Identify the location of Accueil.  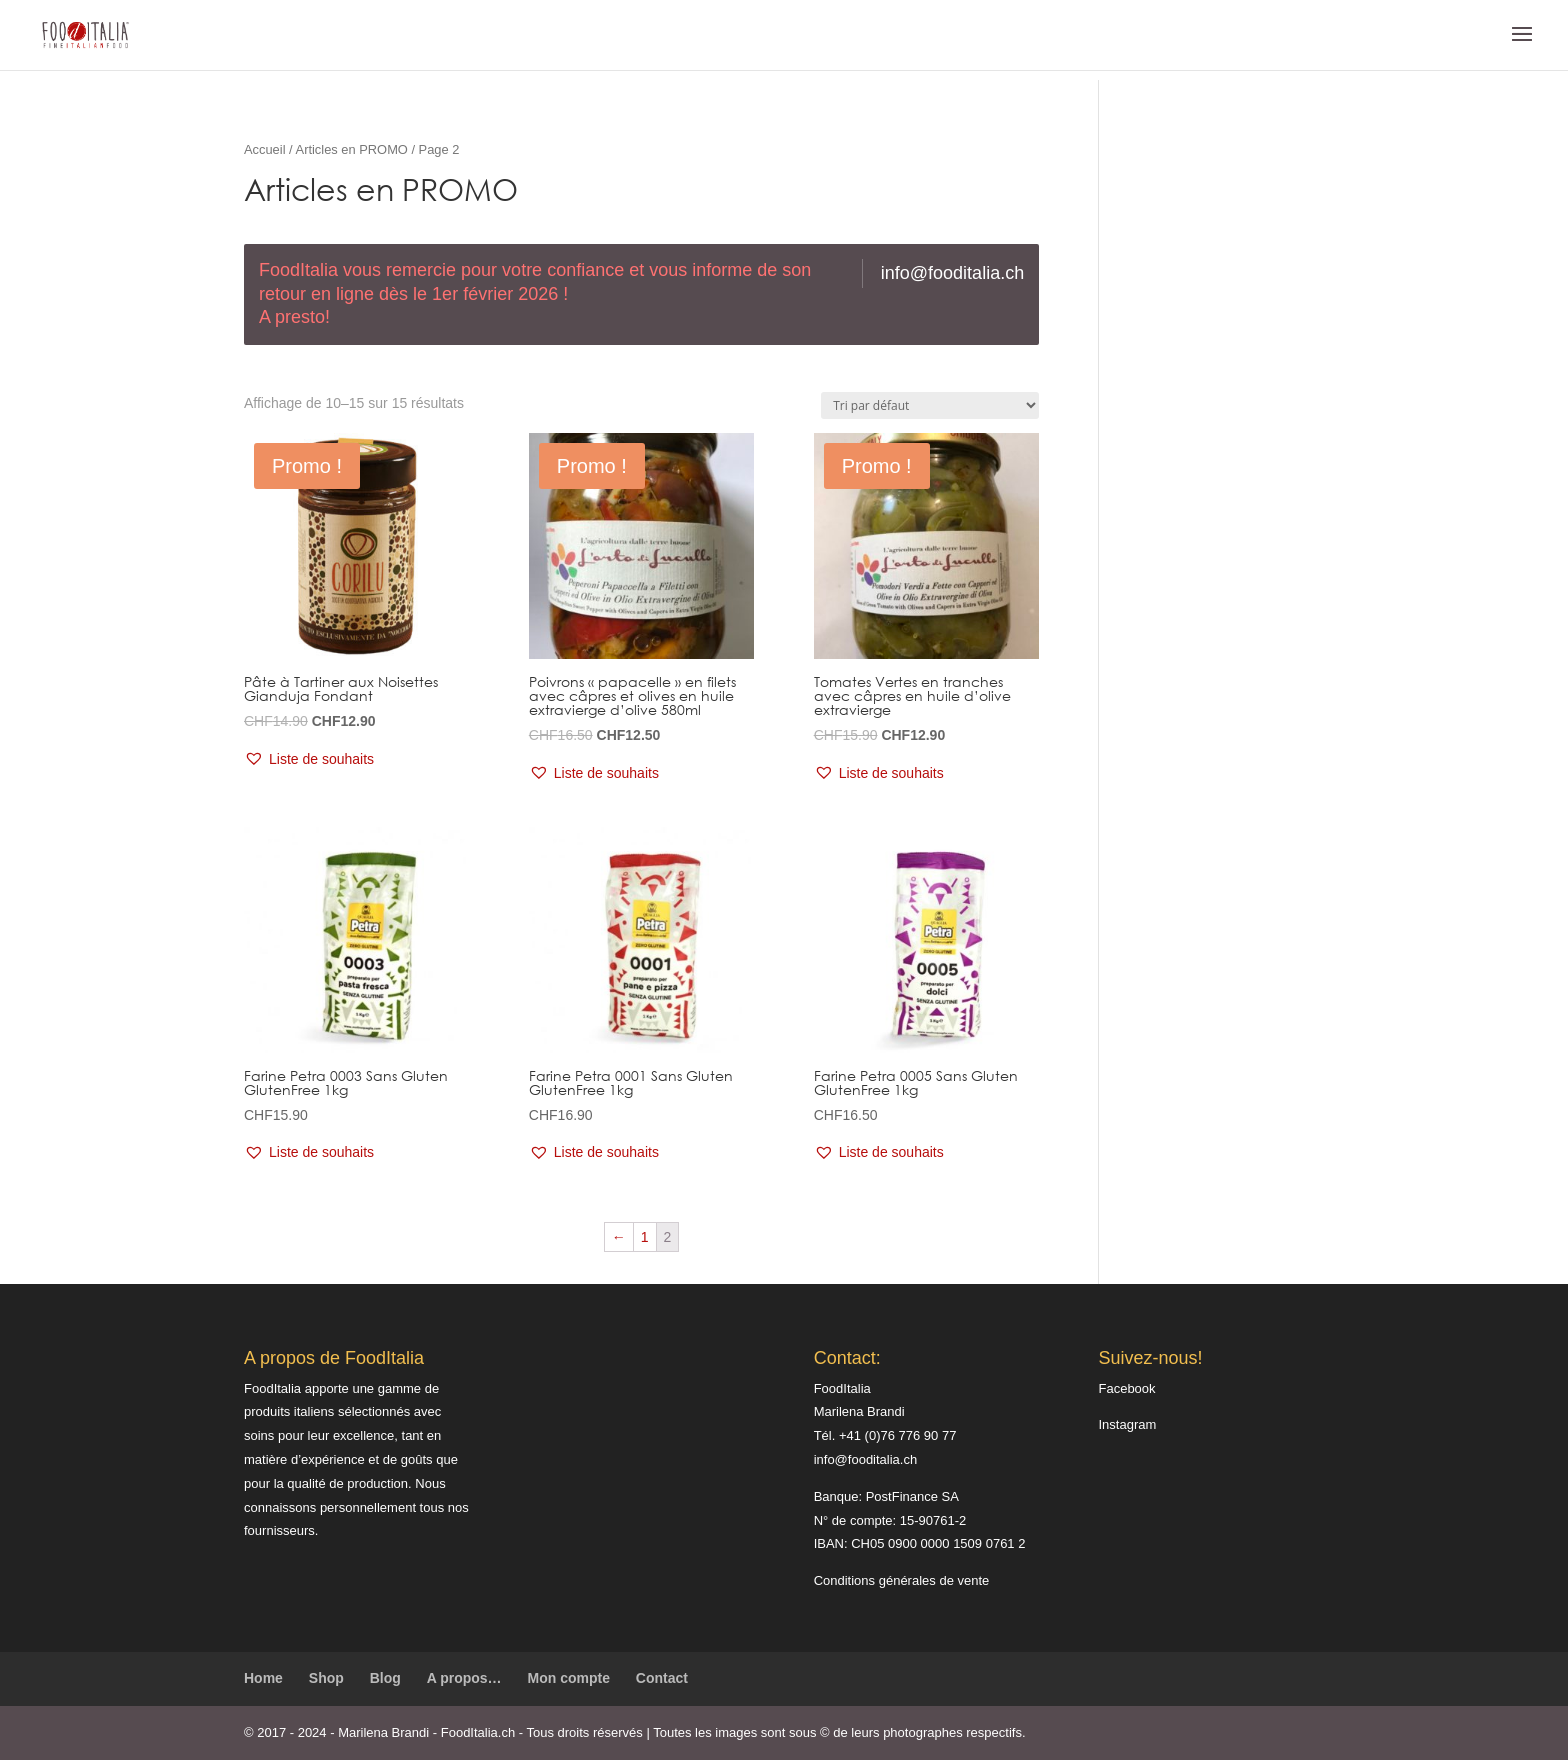
(265, 149).